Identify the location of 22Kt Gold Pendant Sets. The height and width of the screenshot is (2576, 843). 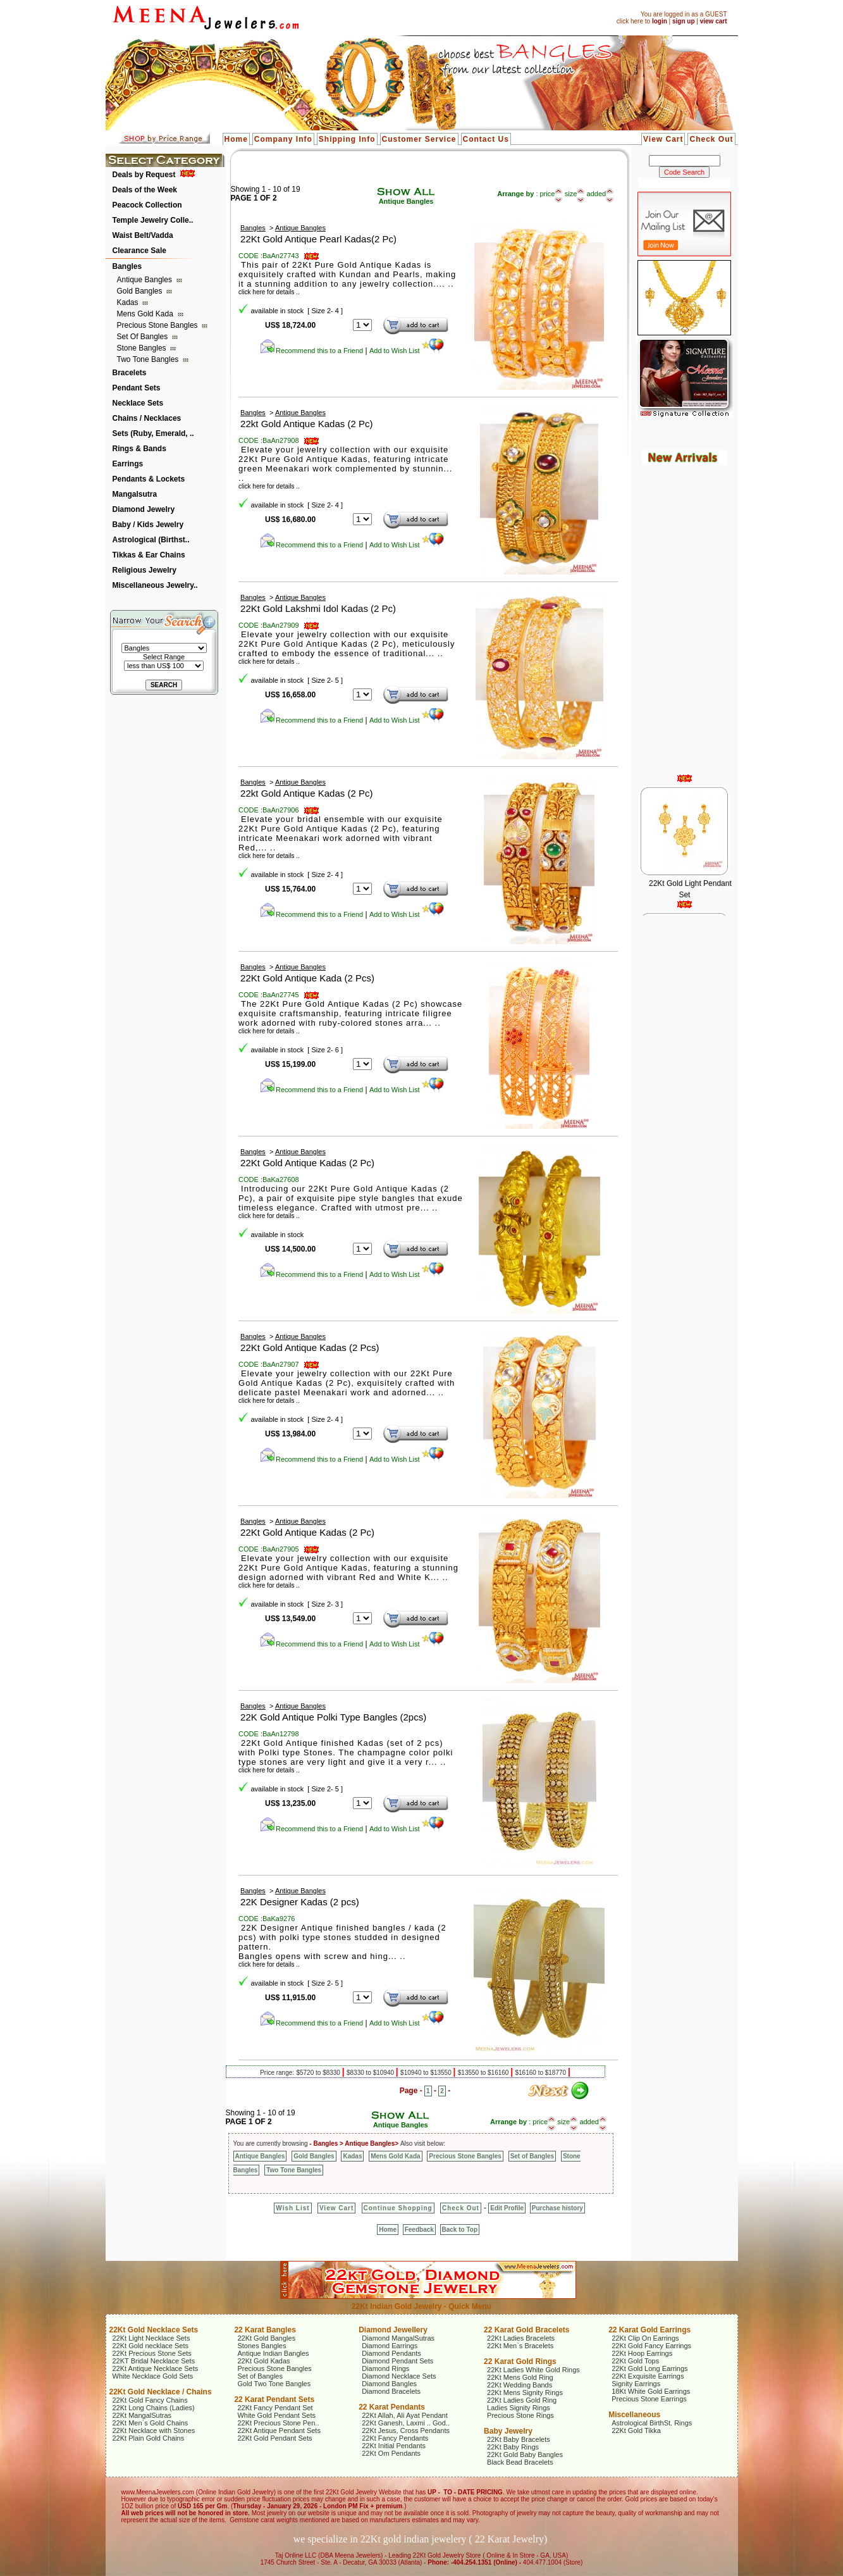
(274, 2438).